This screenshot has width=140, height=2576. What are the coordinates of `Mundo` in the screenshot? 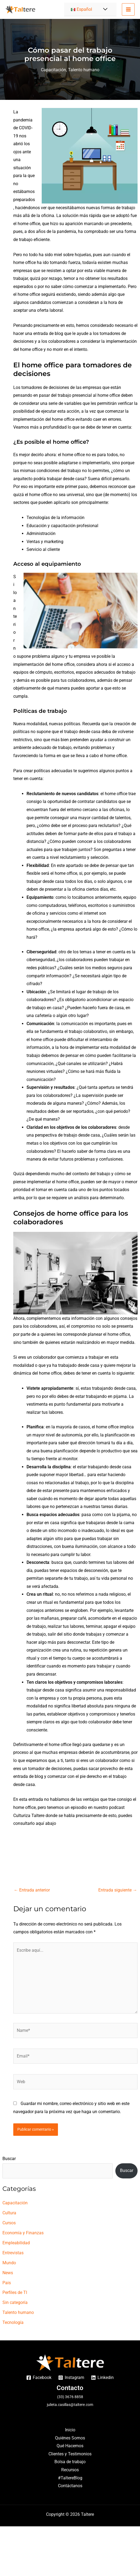 It's located at (9, 2262).